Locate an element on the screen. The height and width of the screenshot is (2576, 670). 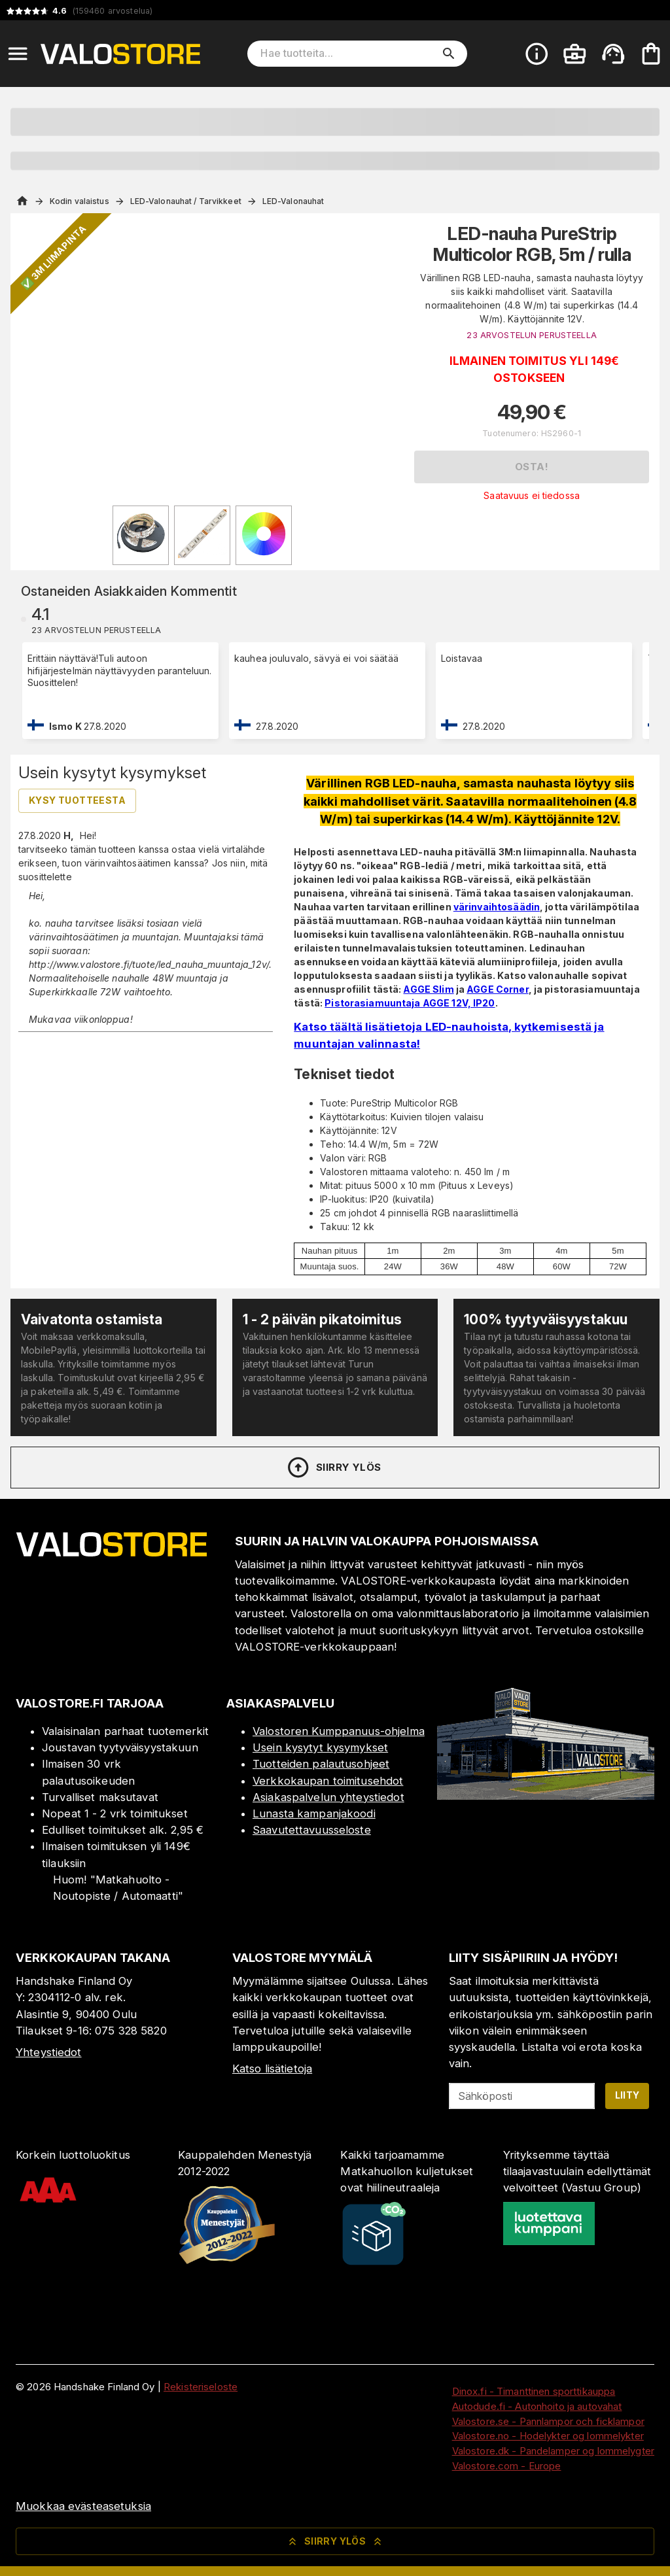
[Ostoskorisi on tyhjä. Lisää haluamasi tuotteet ensin ostoskoriin.] is located at coordinates (651, 53).